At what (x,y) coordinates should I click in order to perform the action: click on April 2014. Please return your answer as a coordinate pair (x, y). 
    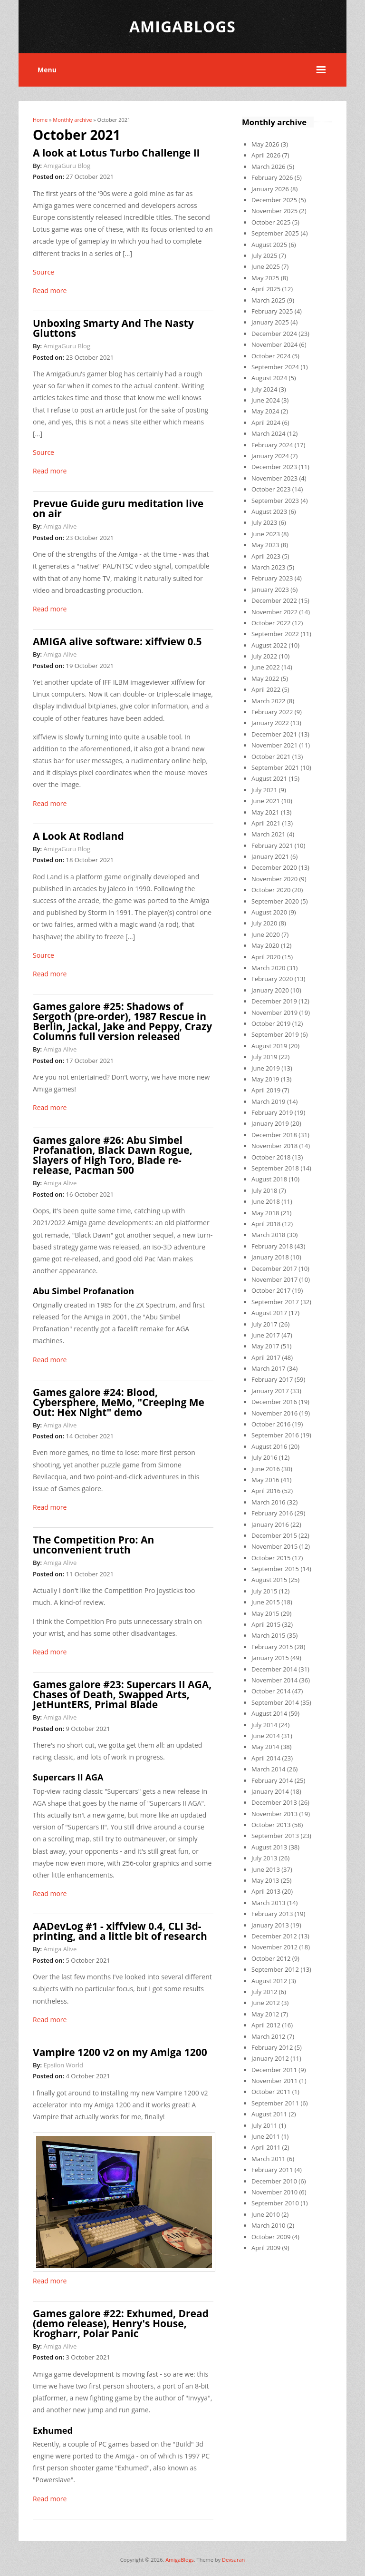
    Looking at the image, I should click on (265, 1758).